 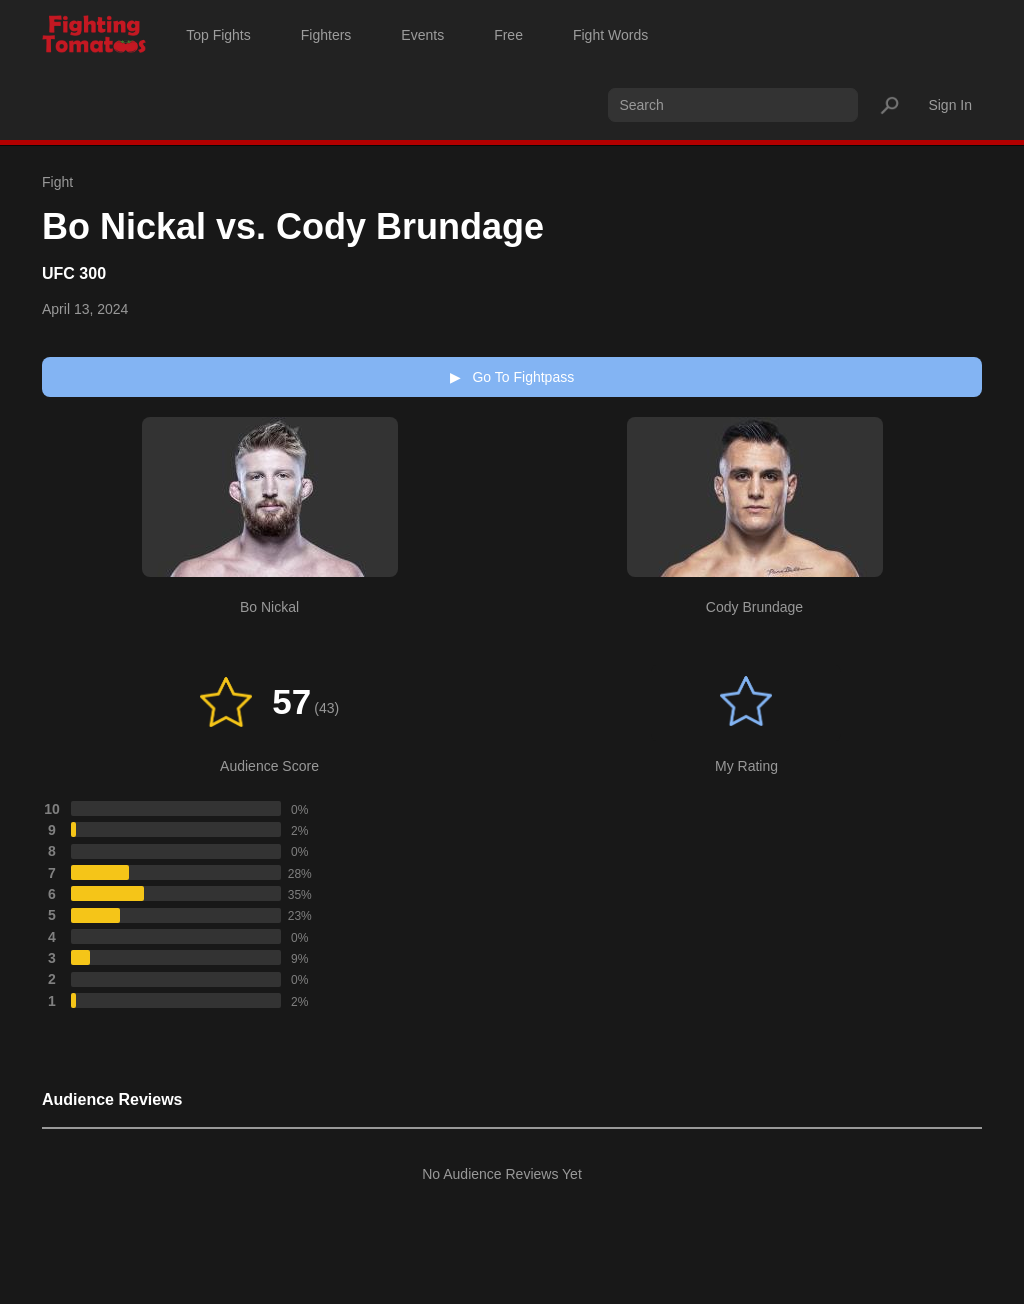 What do you see at coordinates (512, 377) in the screenshot?
I see `Go To Fightpass` at bounding box center [512, 377].